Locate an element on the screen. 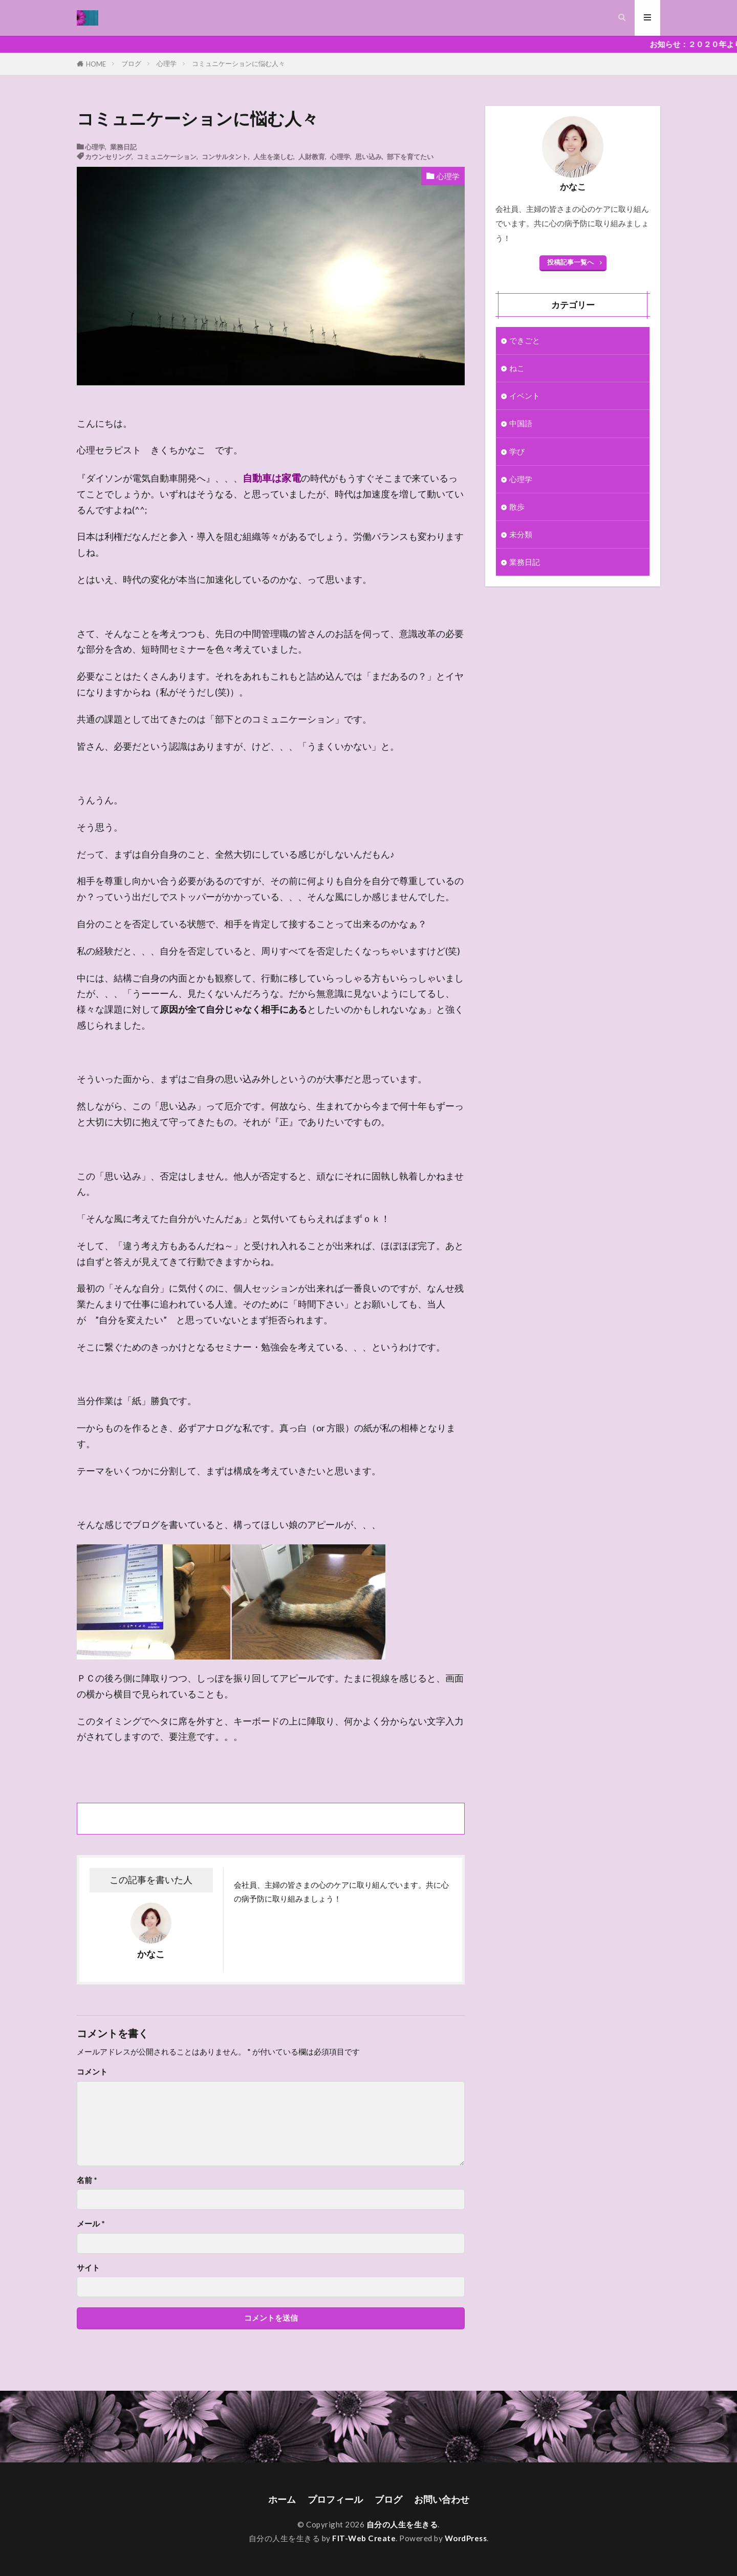  カウンセリング is located at coordinates (108, 156).